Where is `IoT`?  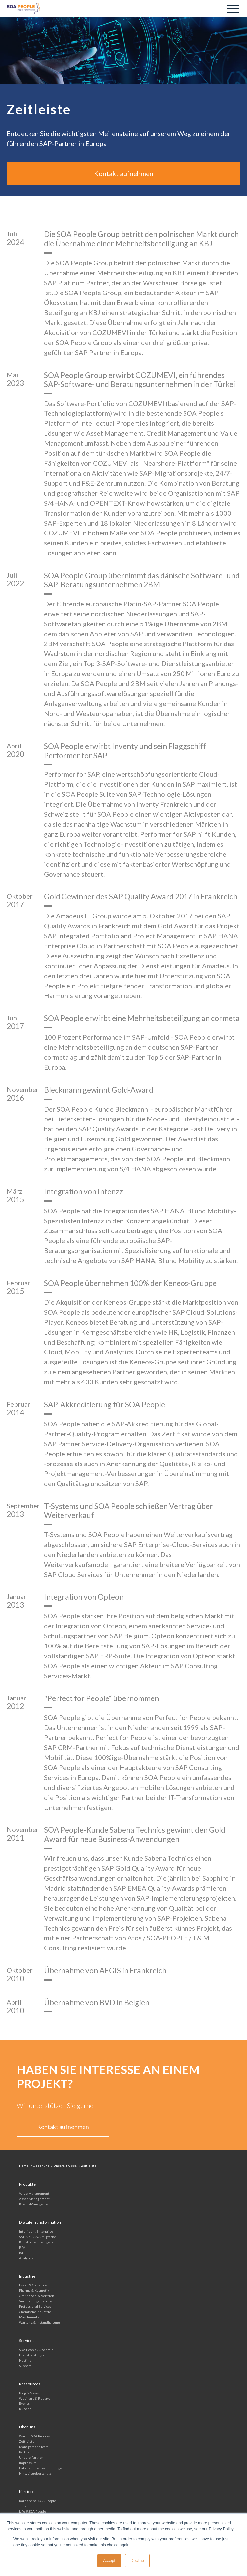
IoT is located at coordinates (21, 2253).